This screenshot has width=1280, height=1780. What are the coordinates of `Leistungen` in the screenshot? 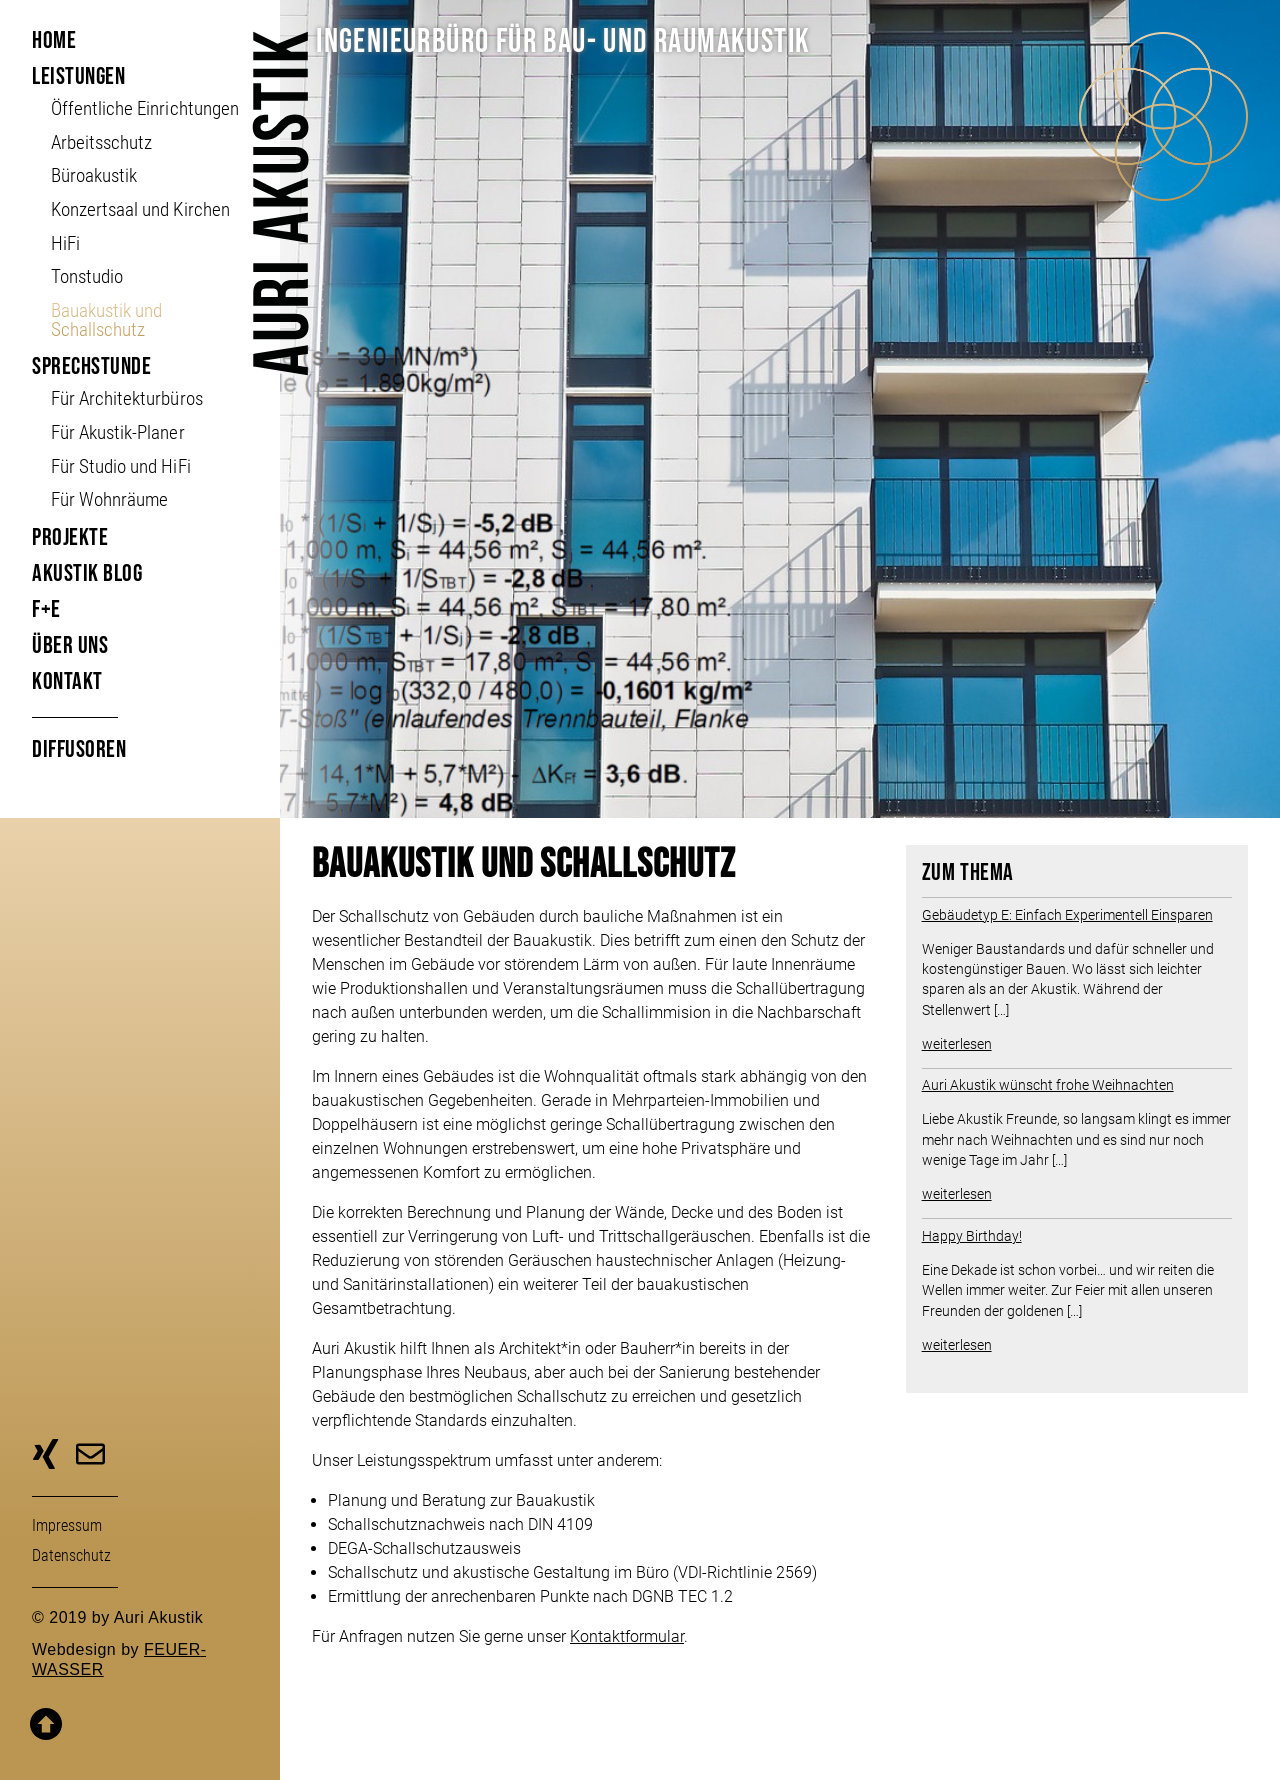 It's located at (78, 76).